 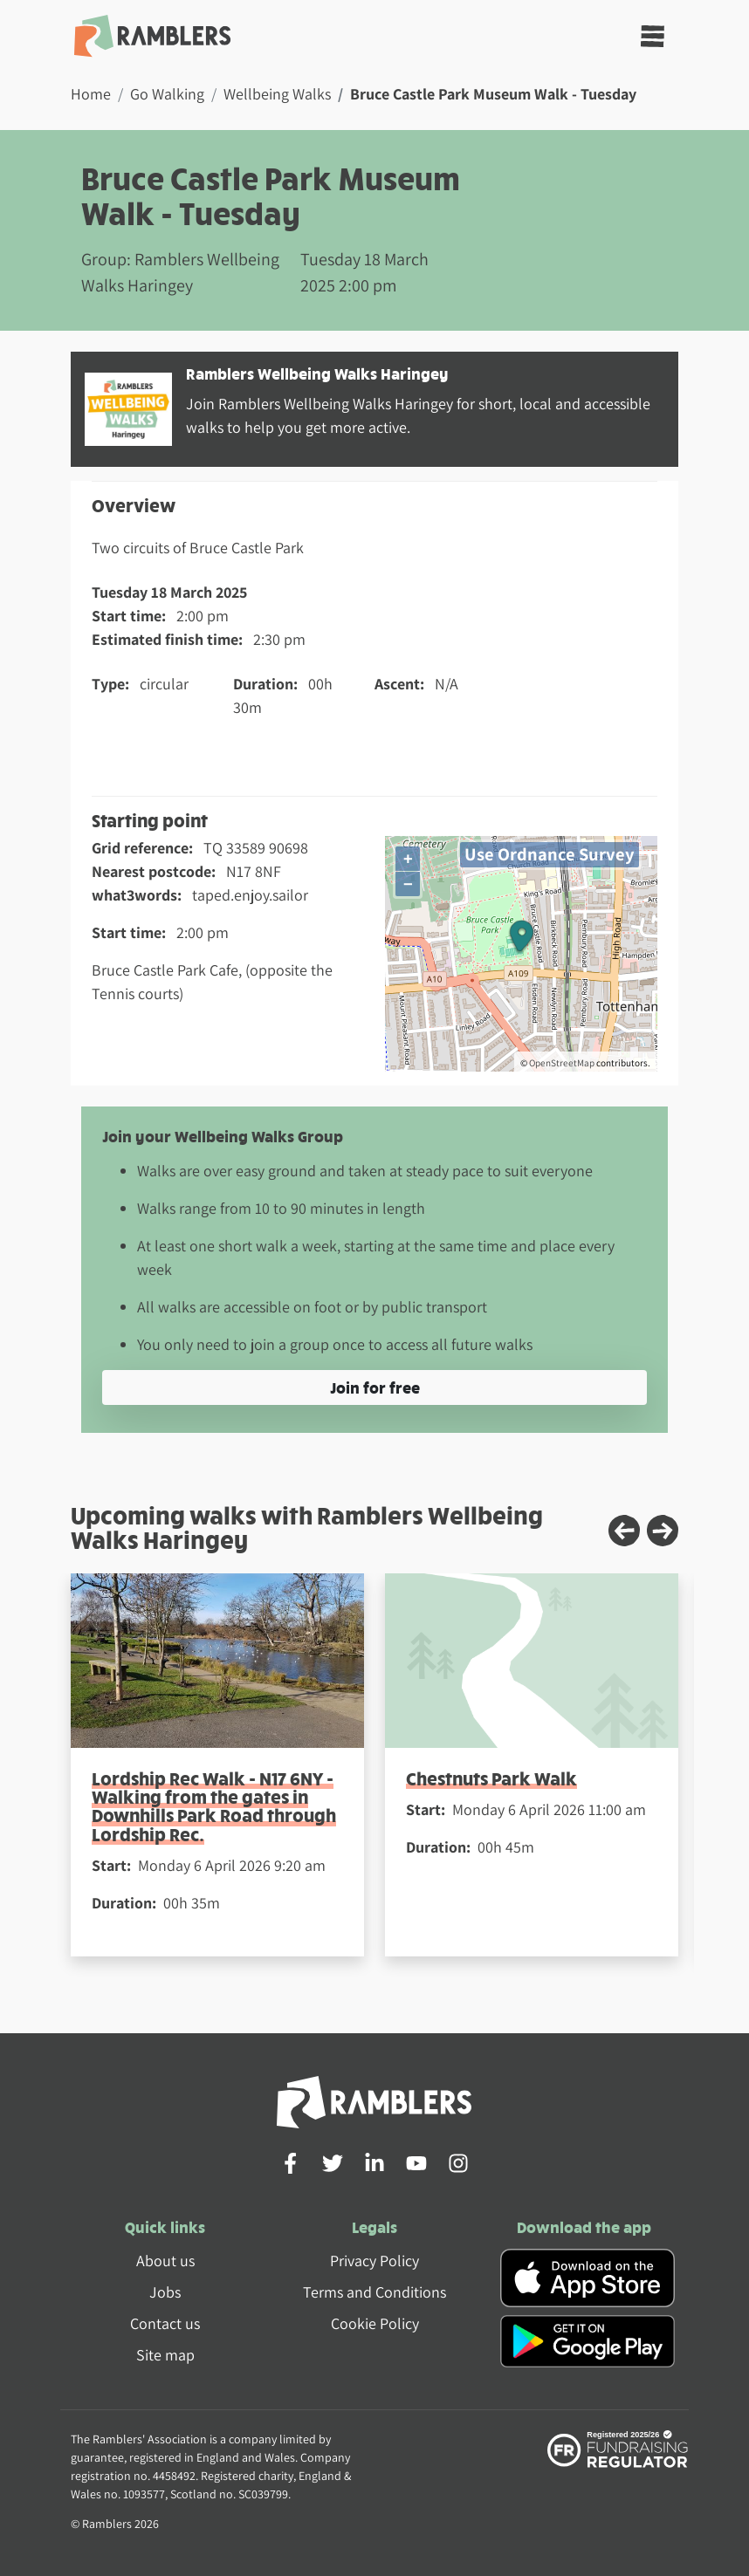 I want to click on Home, so click(x=91, y=94).